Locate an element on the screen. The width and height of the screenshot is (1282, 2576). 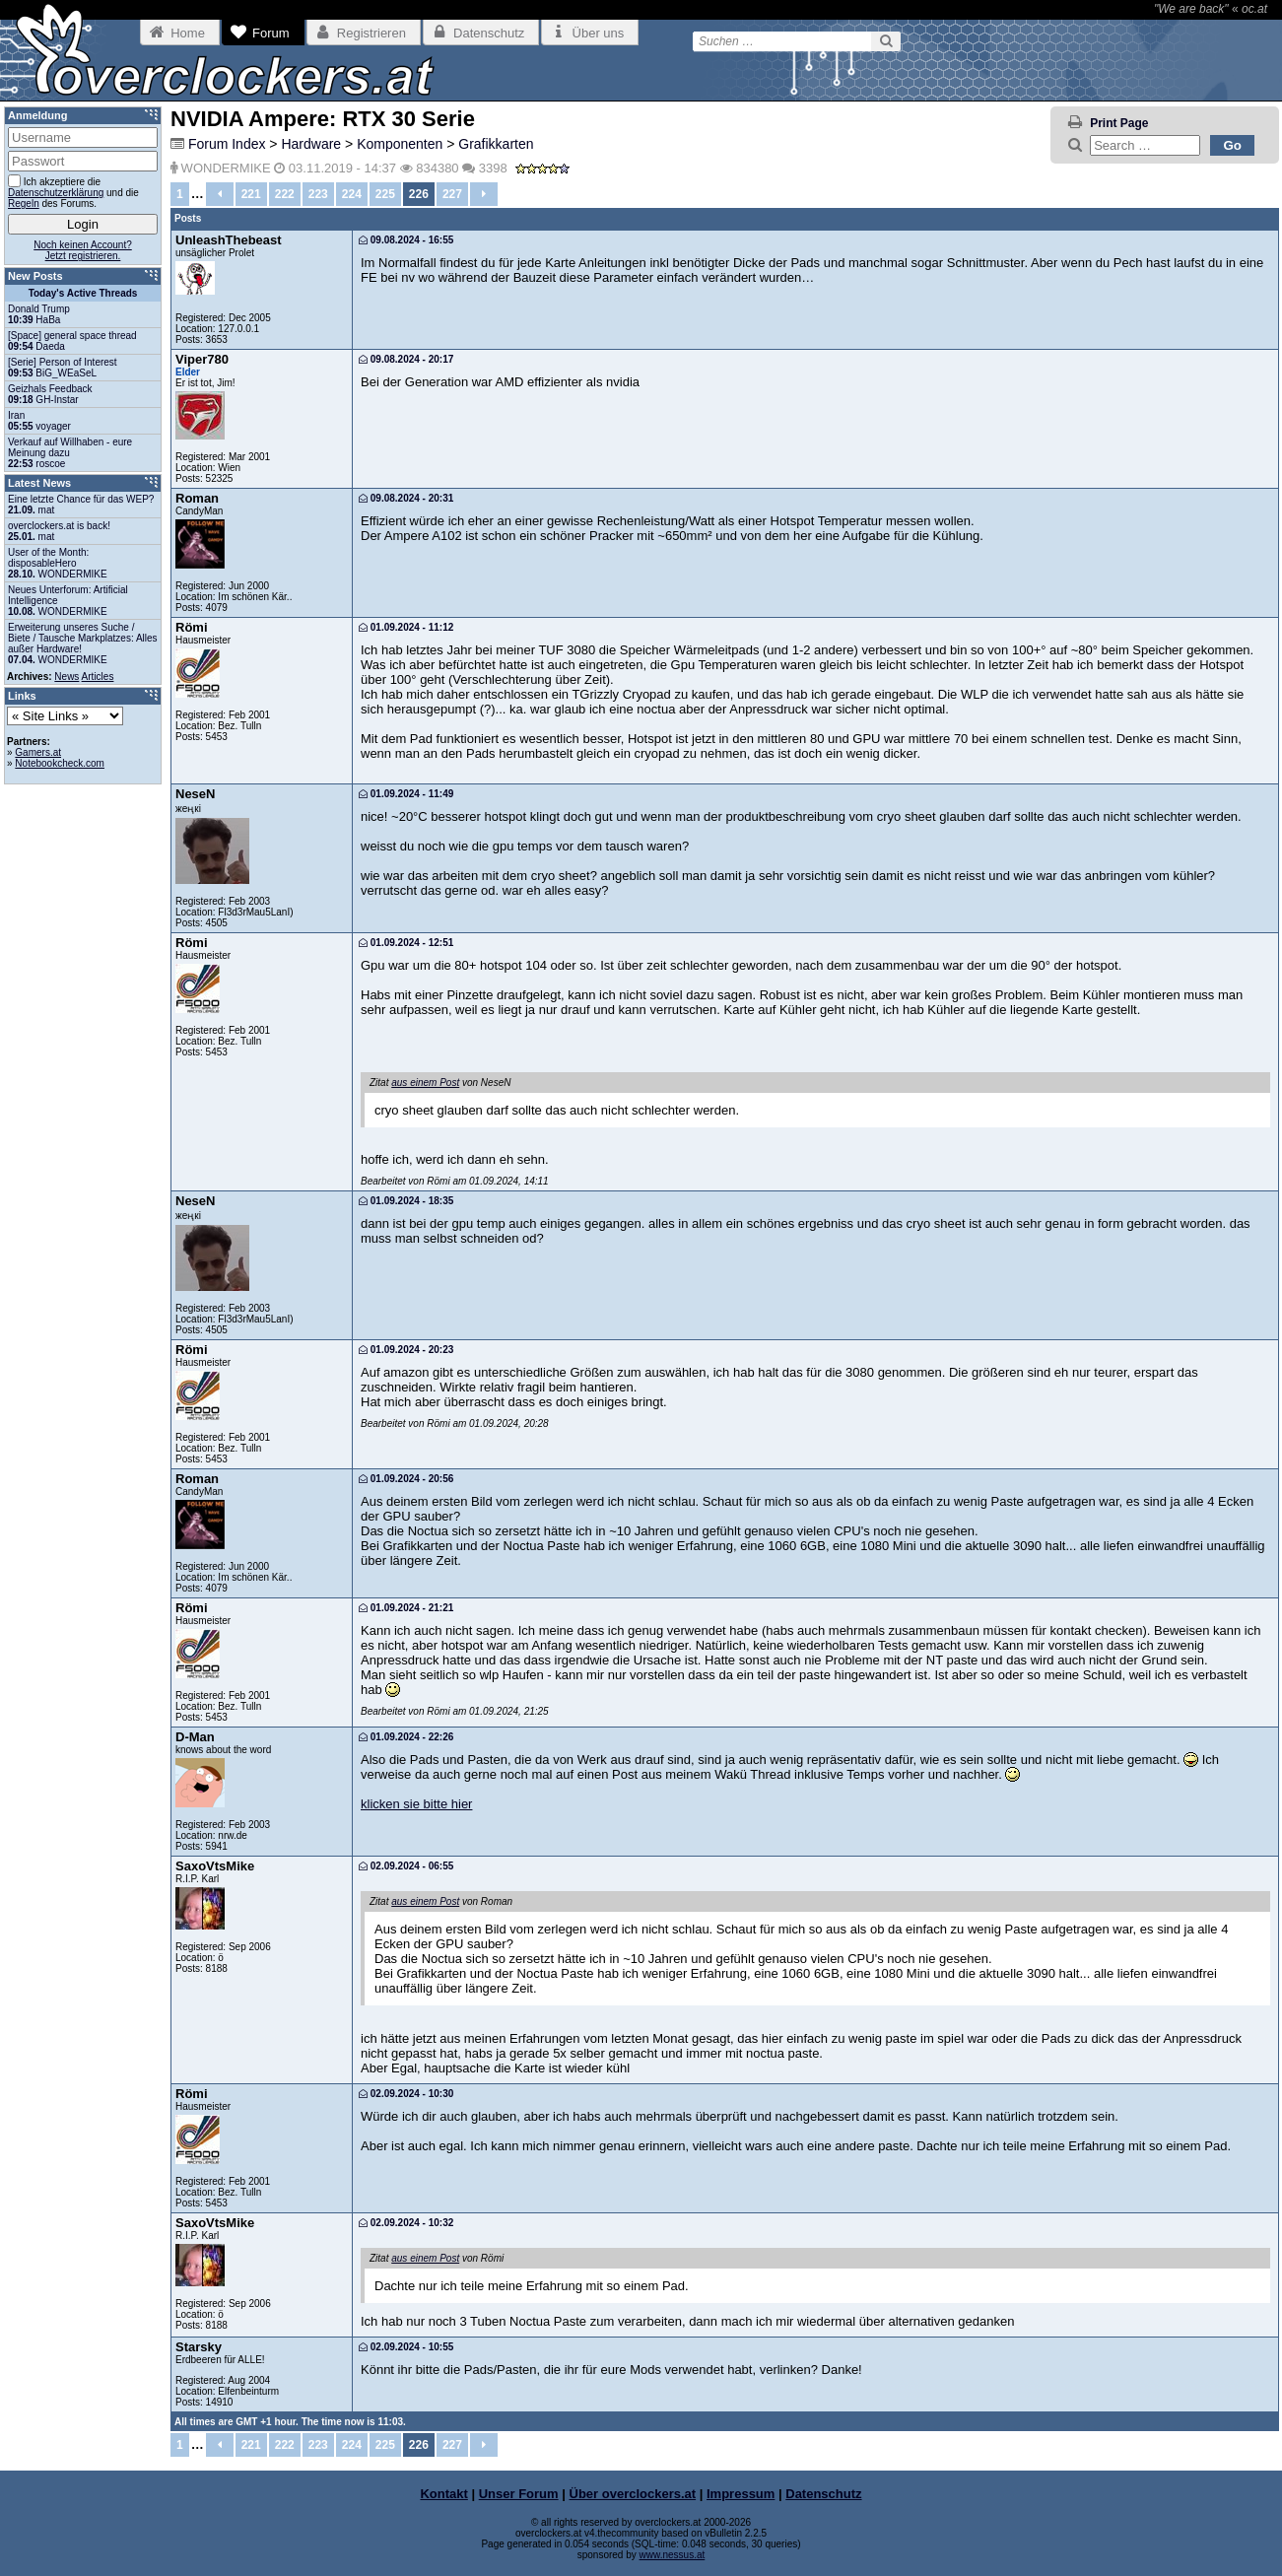
01.09.2024 - 20:23 is located at coordinates (406, 1349).